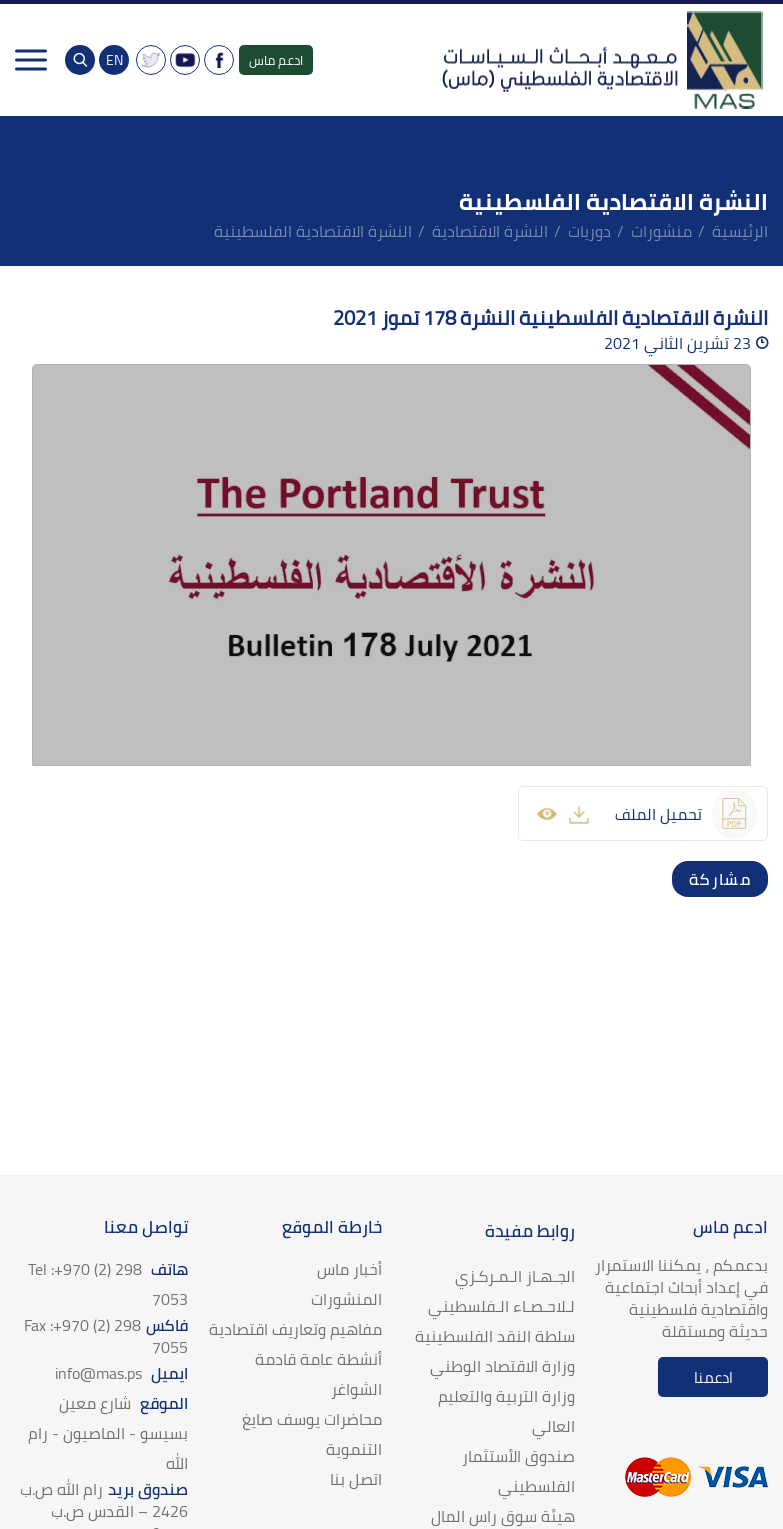 The image size is (783, 1529). I want to click on أنشطة عامة قادمة, so click(318, 1359).